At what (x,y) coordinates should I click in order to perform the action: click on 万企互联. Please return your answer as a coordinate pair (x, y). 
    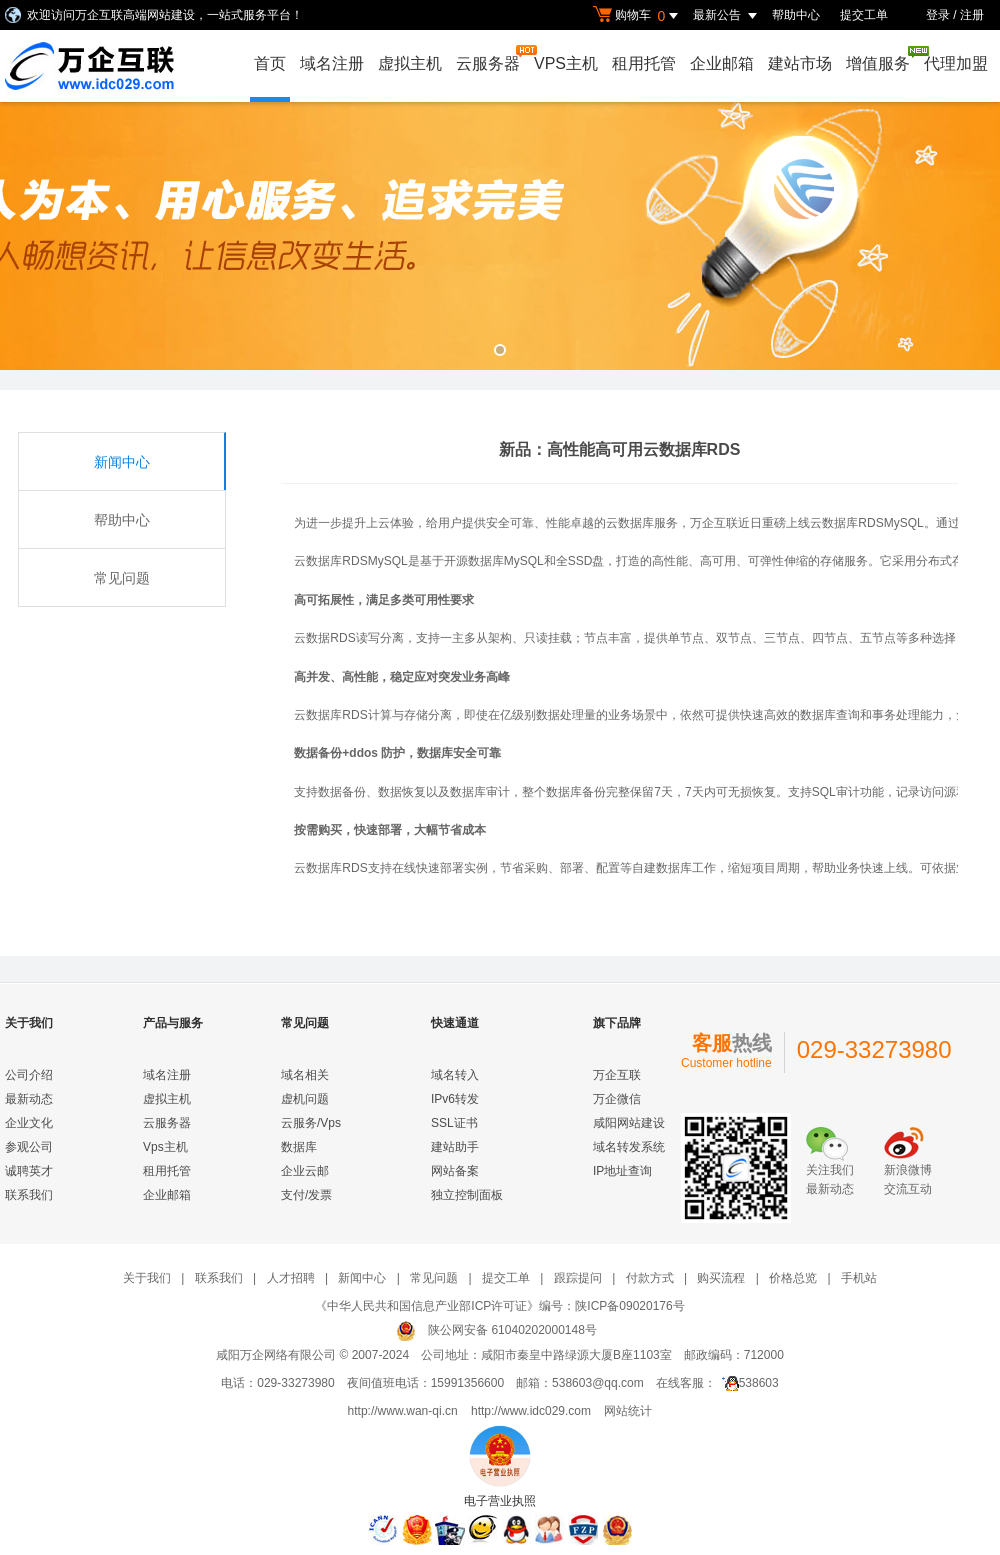
    Looking at the image, I should click on (617, 1075).